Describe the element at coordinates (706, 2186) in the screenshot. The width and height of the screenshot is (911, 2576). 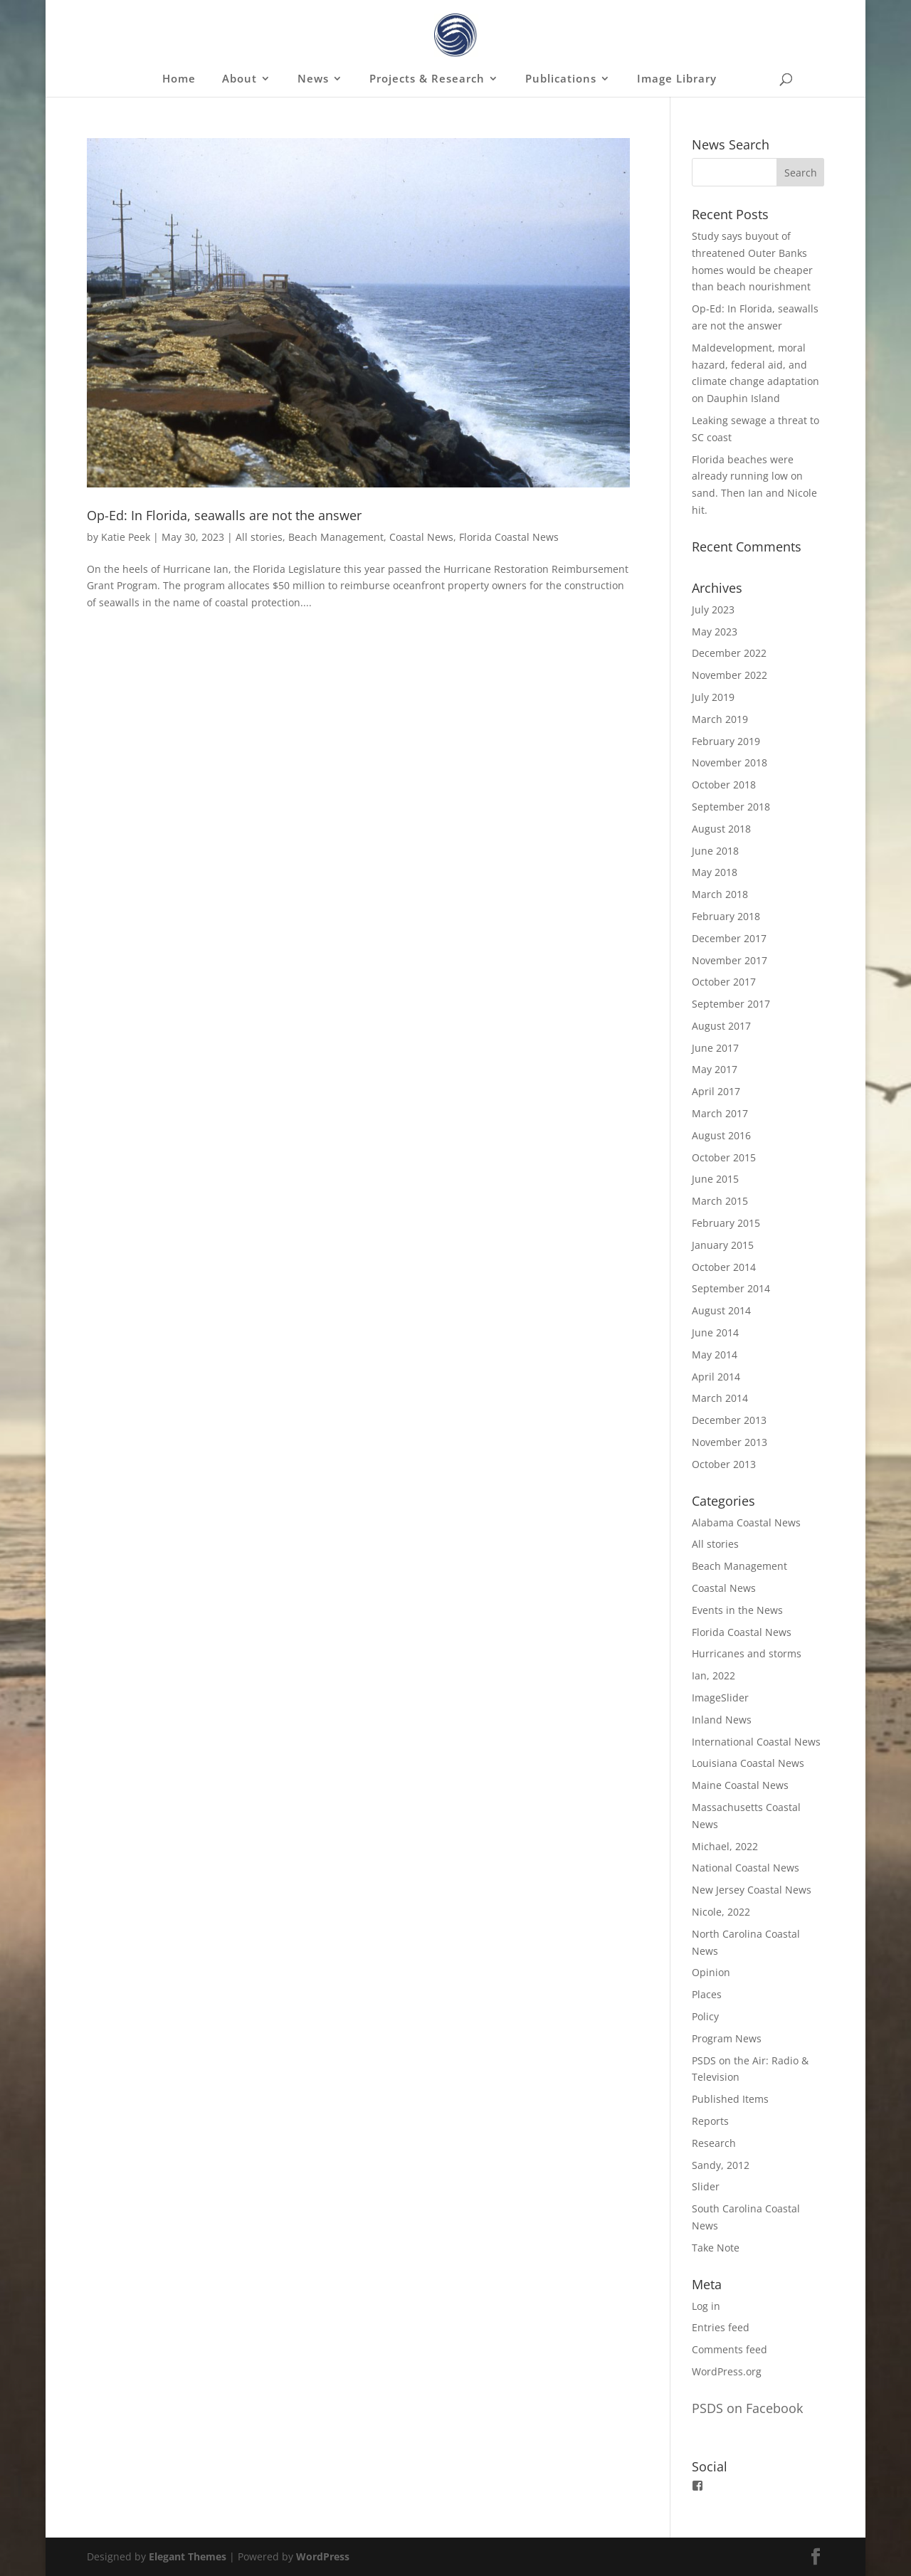
I see `Slider` at that location.